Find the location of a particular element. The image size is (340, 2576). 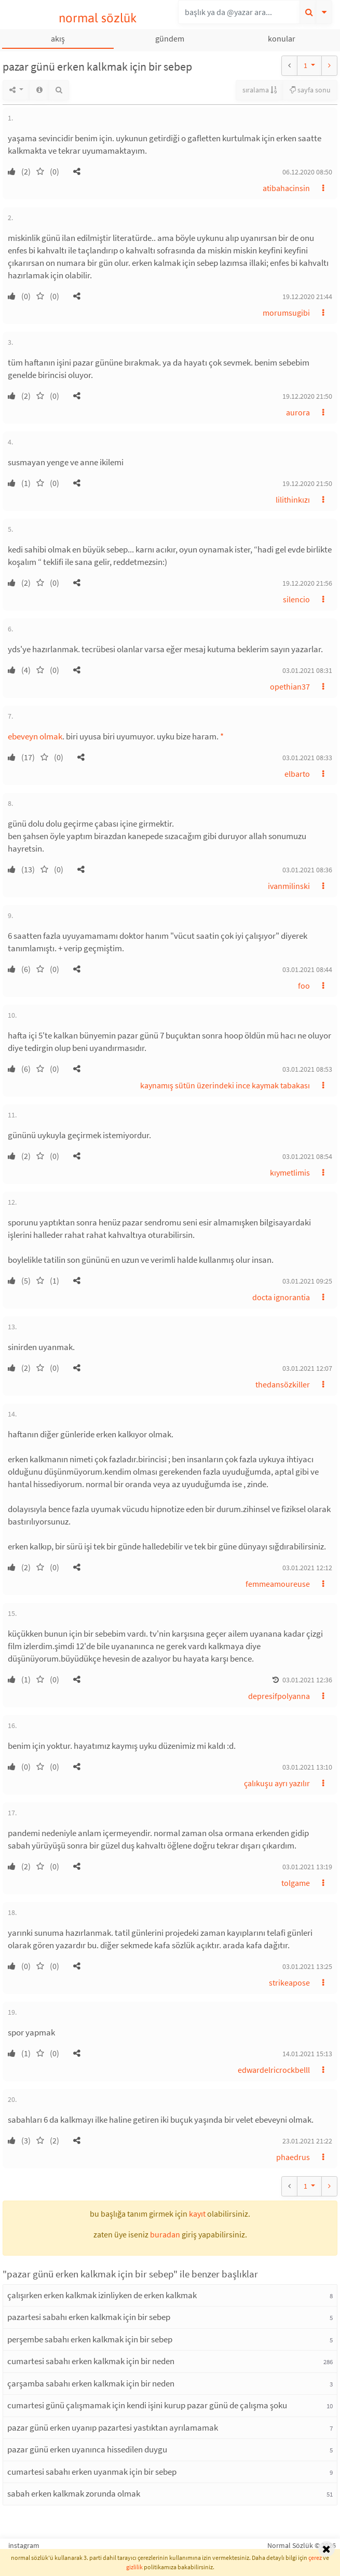

akış is located at coordinates (58, 38).